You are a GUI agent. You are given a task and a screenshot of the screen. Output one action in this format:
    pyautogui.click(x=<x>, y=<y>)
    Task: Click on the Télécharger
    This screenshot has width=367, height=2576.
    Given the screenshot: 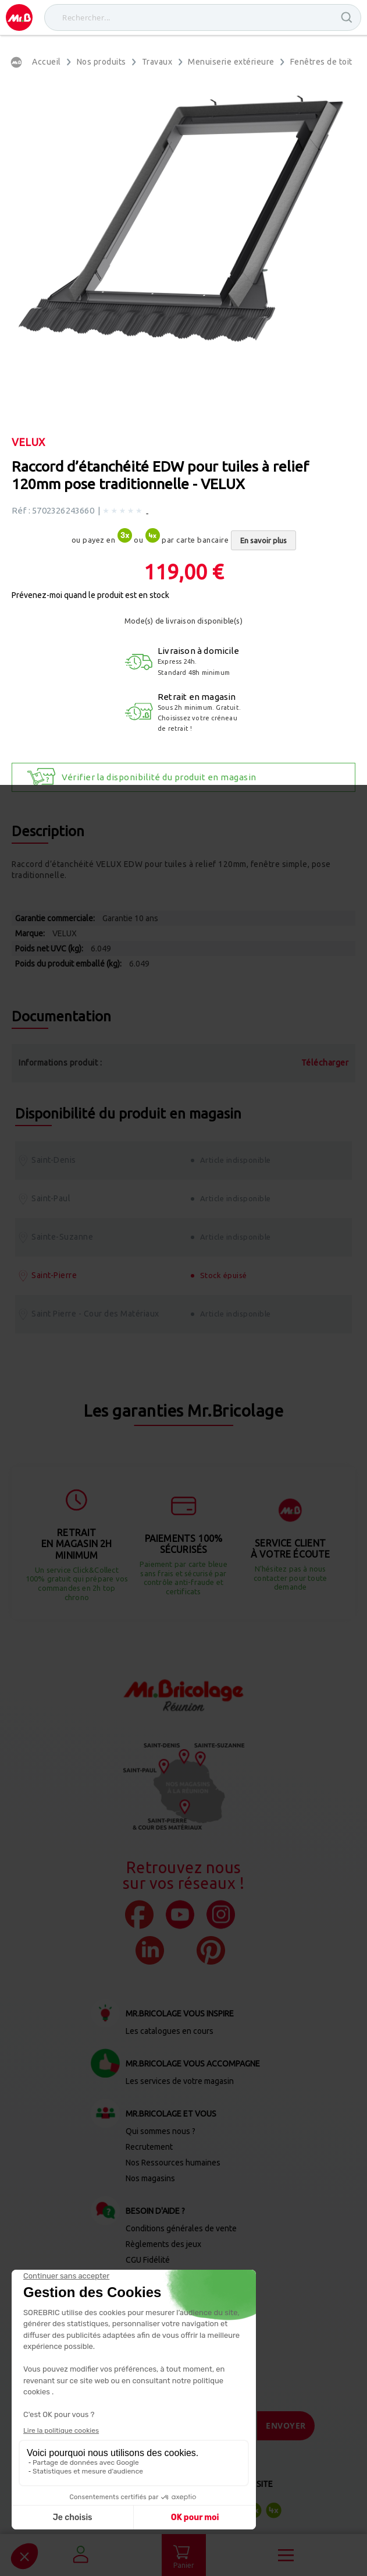 What is the action you would take?
    pyautogui.click(x=325, y=1062)
    